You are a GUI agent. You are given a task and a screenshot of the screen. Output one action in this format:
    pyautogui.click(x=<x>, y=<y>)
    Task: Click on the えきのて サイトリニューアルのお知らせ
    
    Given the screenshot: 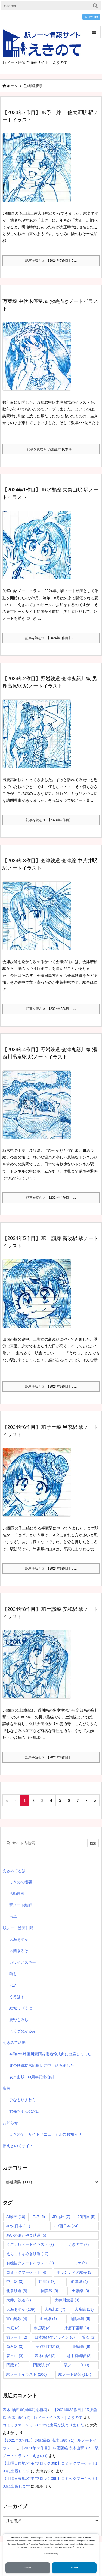 What is the action you would take?
    pyautogui.click(x=45, y=2134)
    